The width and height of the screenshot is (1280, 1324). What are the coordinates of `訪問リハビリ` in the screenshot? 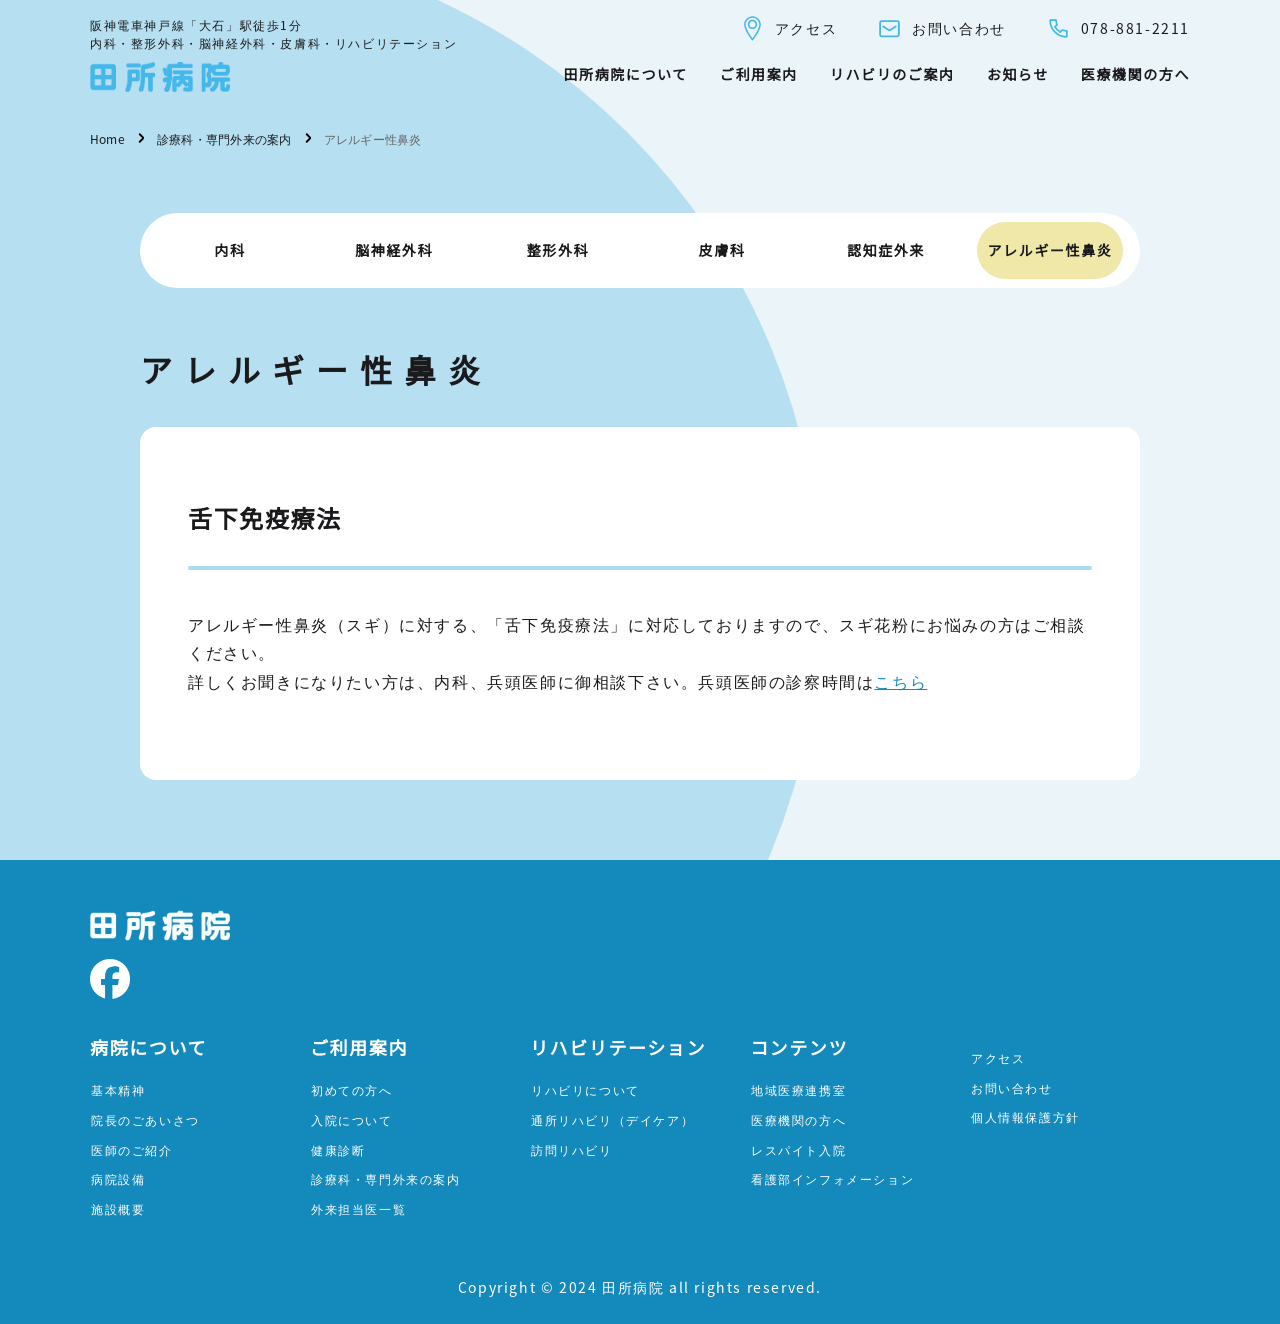 It's located at (572, 1149).